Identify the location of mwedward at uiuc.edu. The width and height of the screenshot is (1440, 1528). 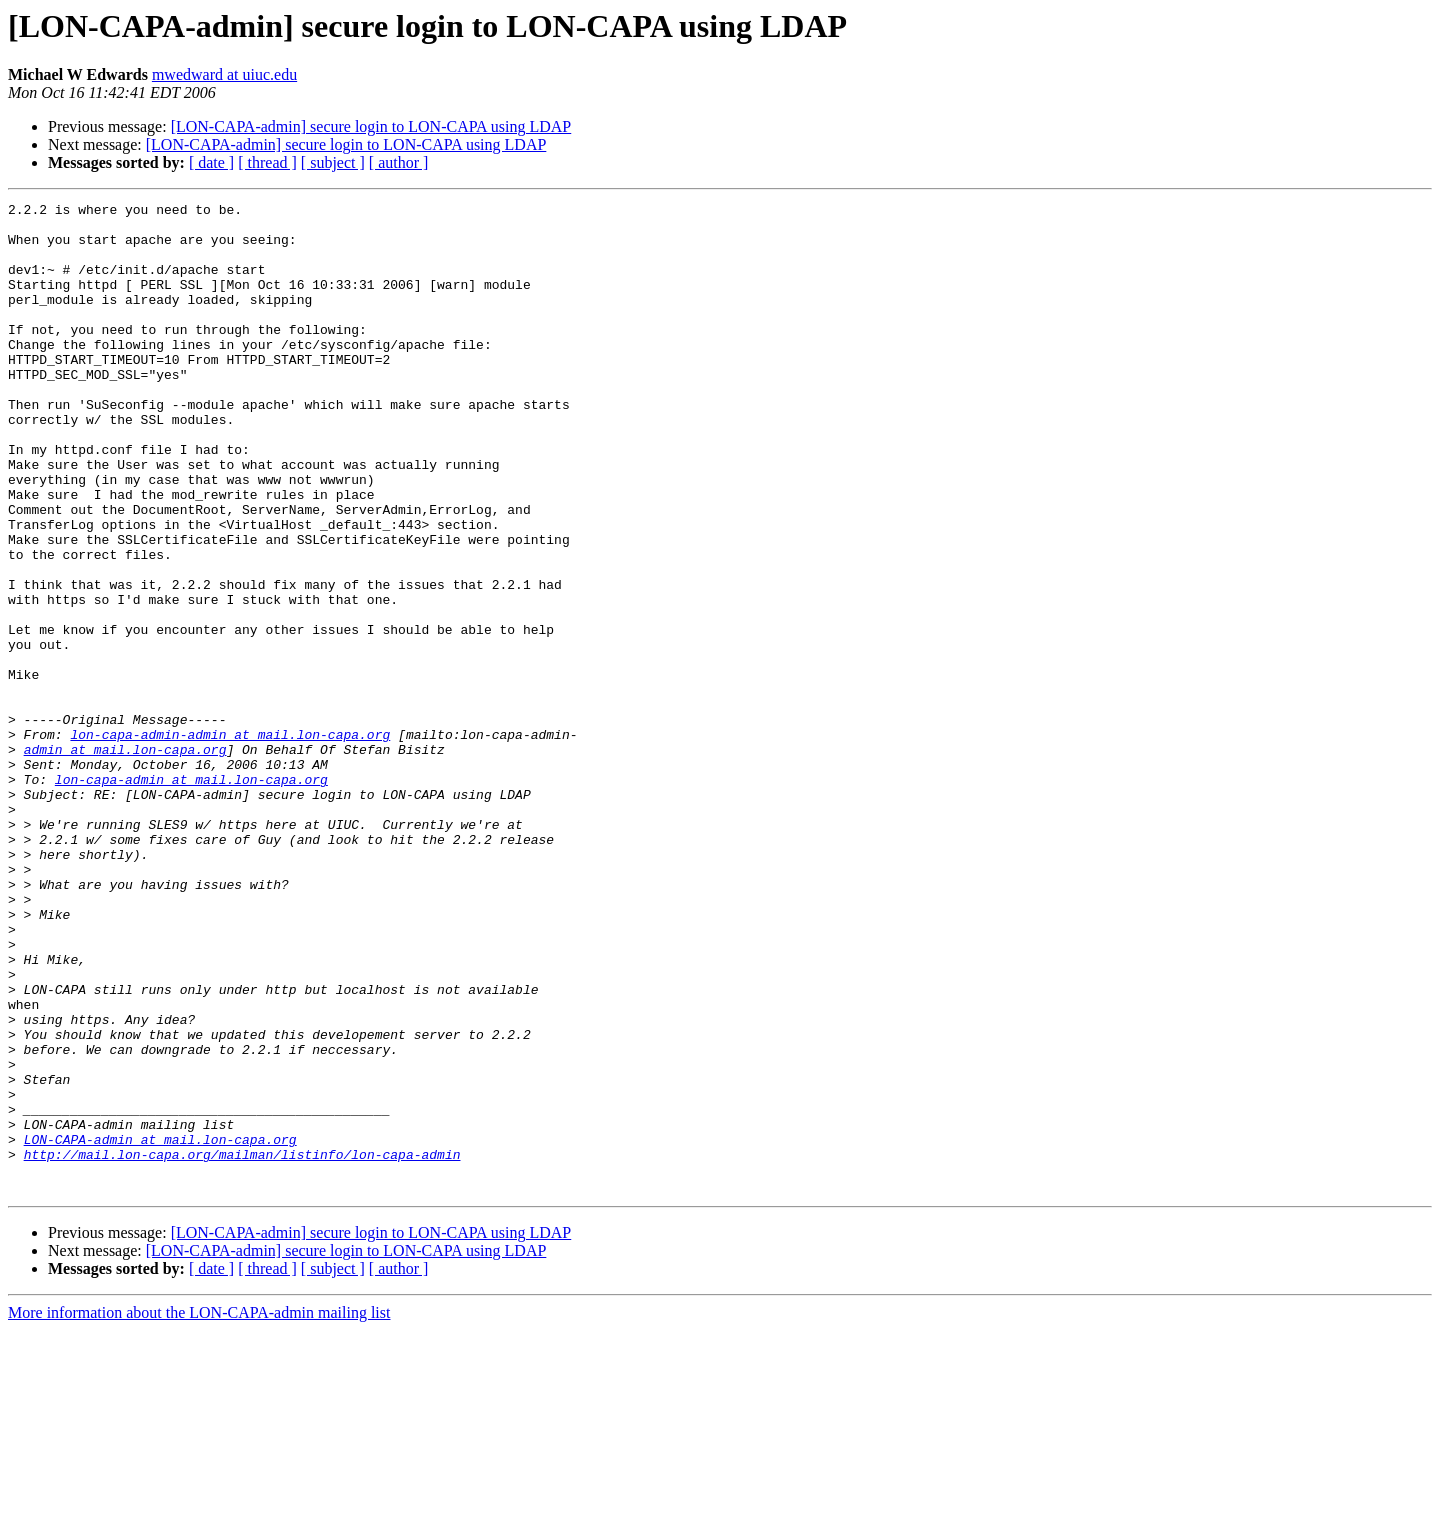
(224, 74).